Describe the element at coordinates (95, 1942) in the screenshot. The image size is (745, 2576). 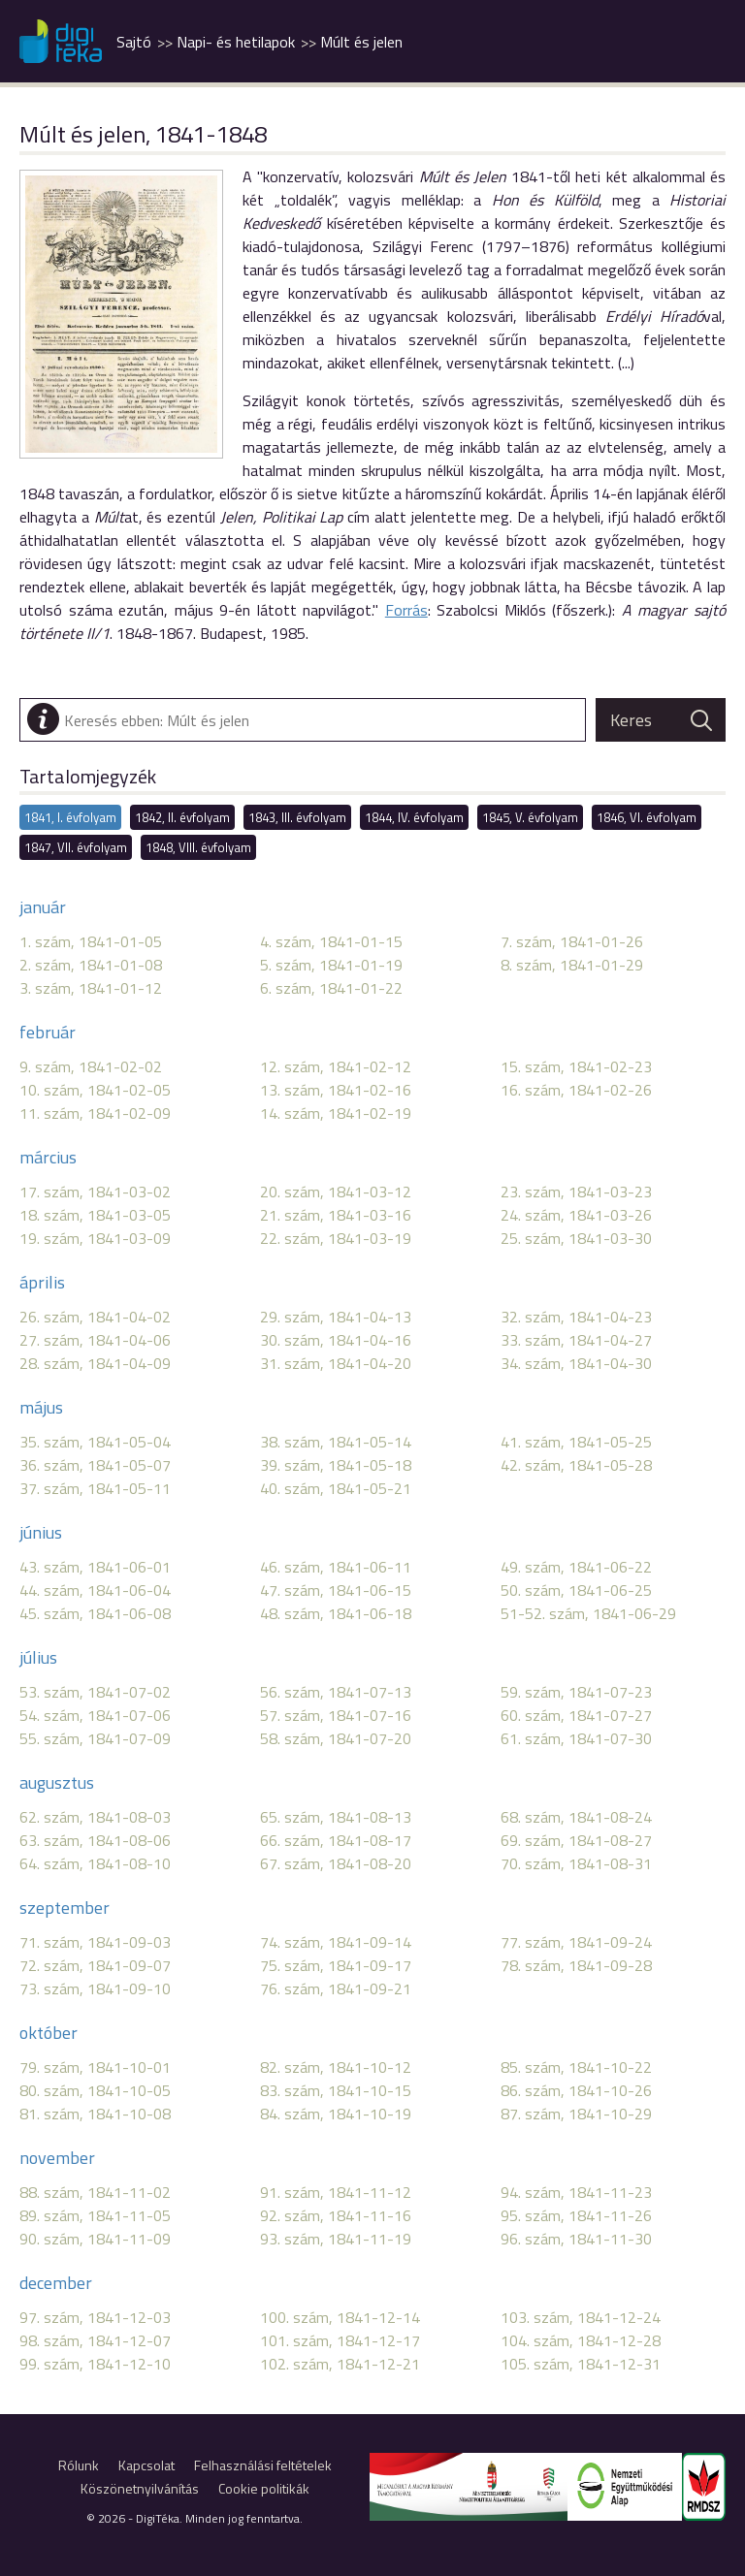
I see `71. szám, 1841-09-03` at that location.